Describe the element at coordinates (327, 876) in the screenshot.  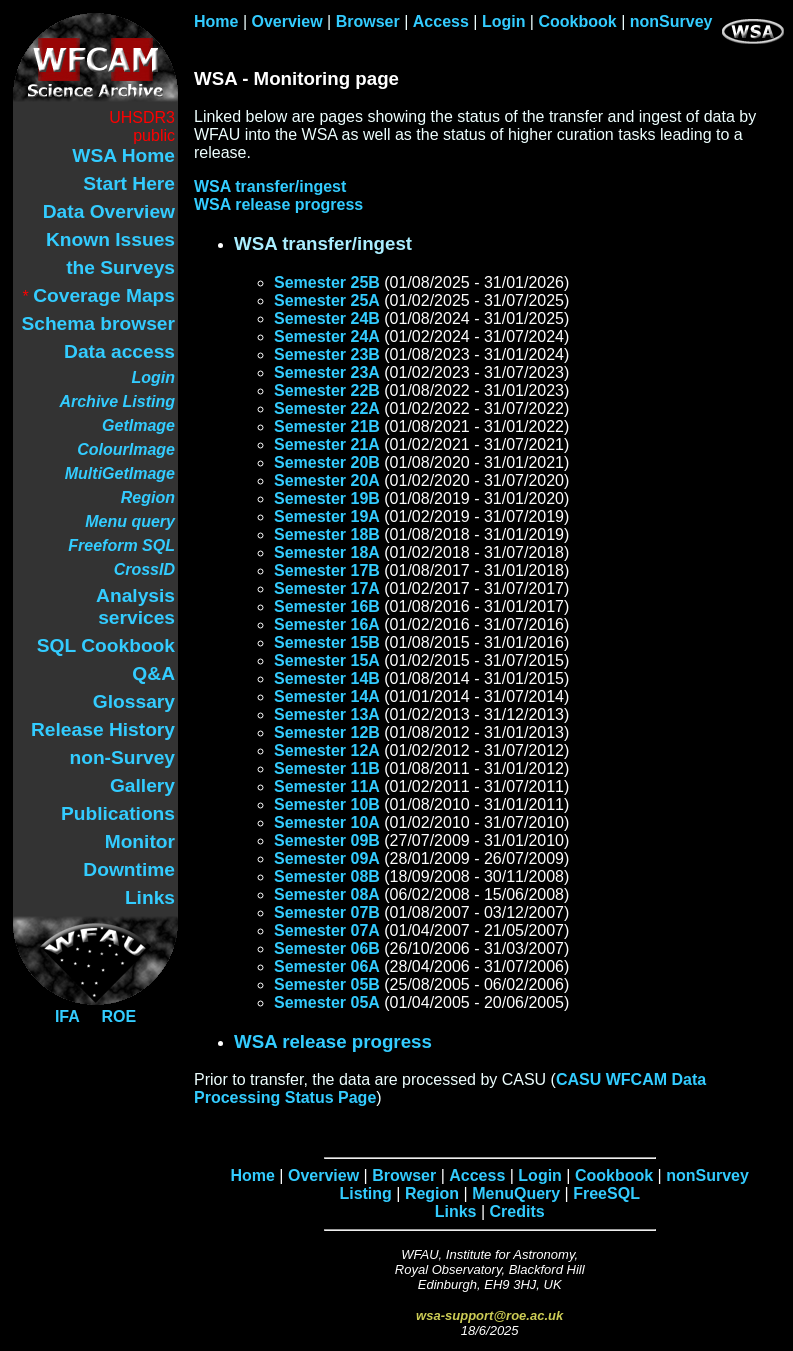
I see `Semester 08B` at that location.